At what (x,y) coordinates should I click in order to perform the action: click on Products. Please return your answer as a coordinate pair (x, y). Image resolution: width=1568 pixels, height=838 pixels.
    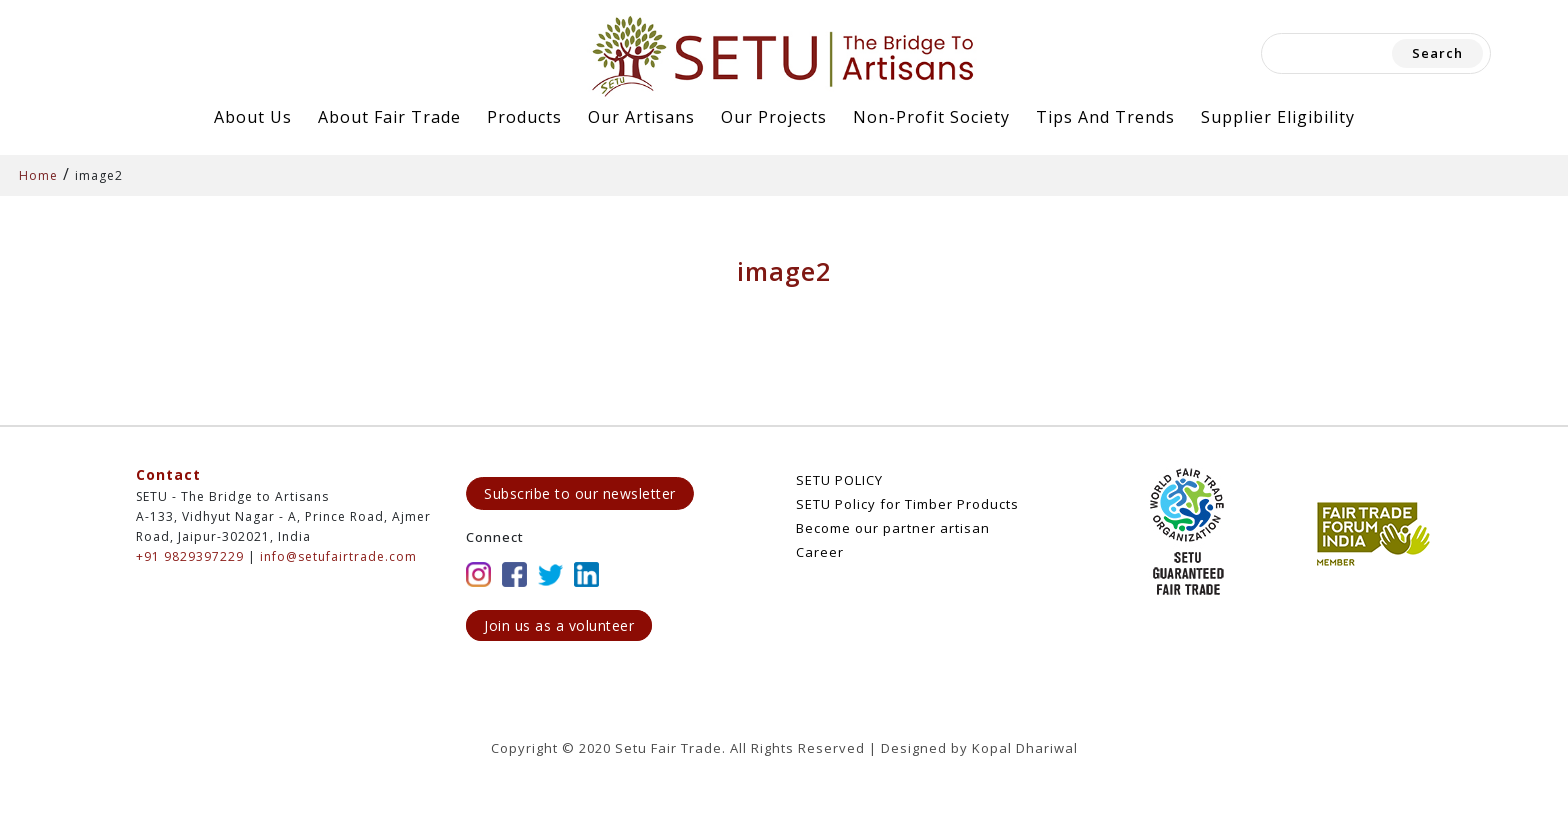
    Looking at the image, I should click on (524, 117).